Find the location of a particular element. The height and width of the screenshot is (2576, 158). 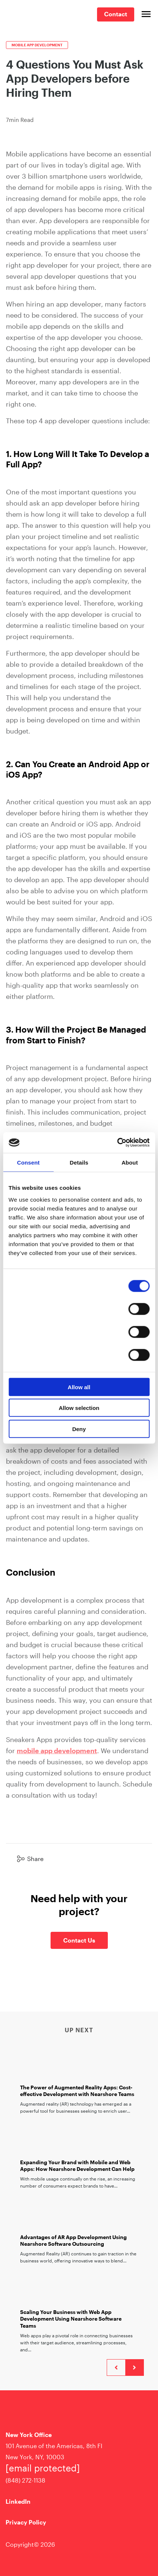

Contact is located at coordinates (115, 13).